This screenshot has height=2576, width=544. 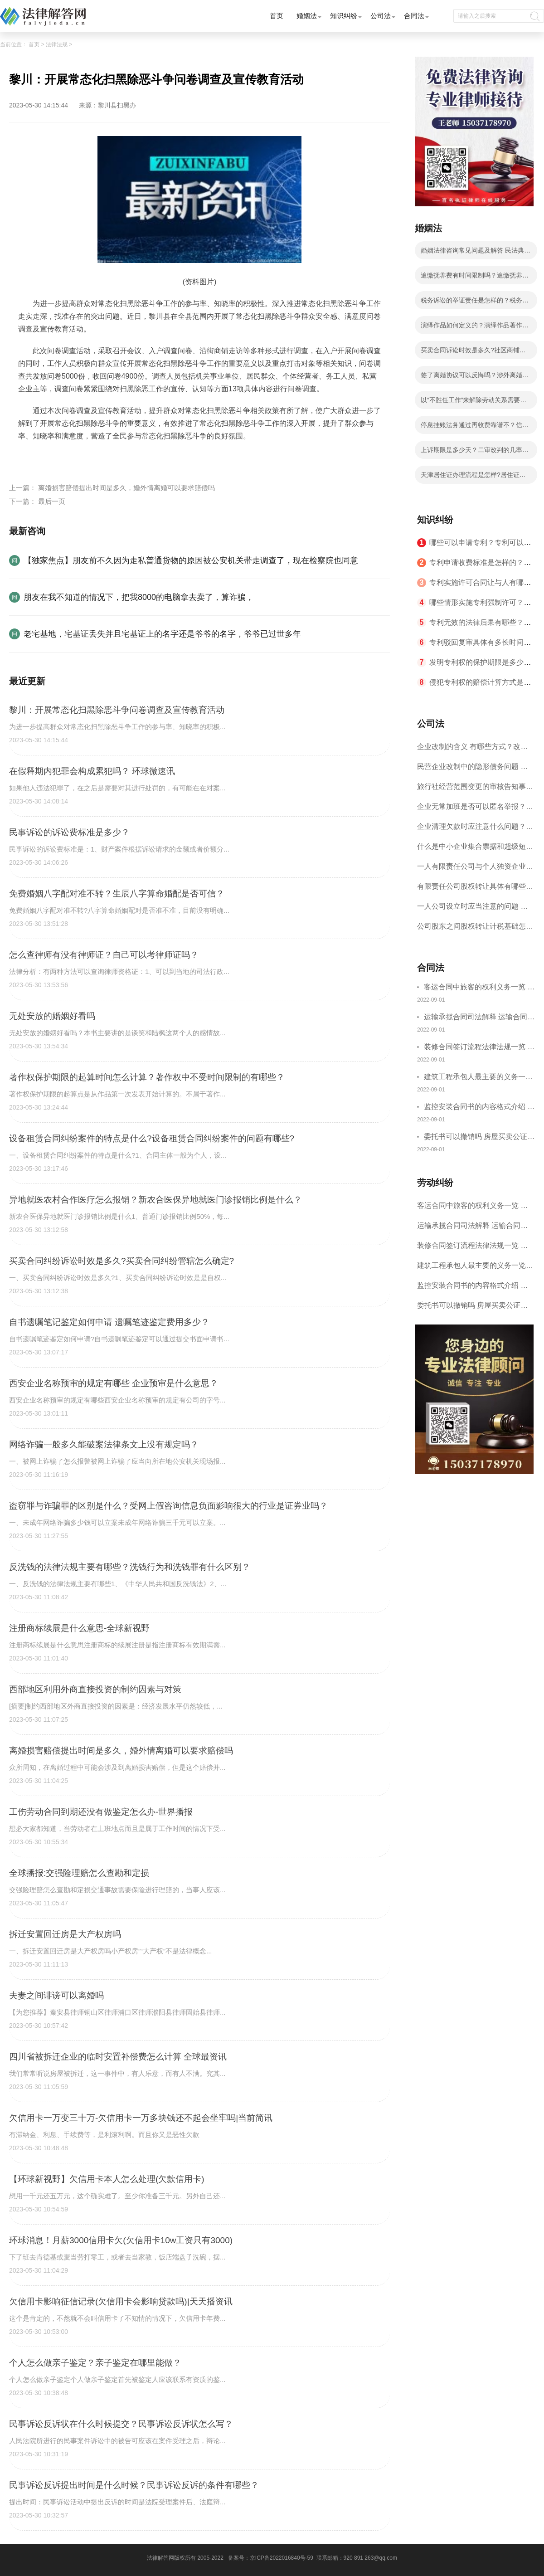 I want to click on 建筑工程承包人最主要的义务一览 承包合同内容介绍, so click(x=478, y=1078).